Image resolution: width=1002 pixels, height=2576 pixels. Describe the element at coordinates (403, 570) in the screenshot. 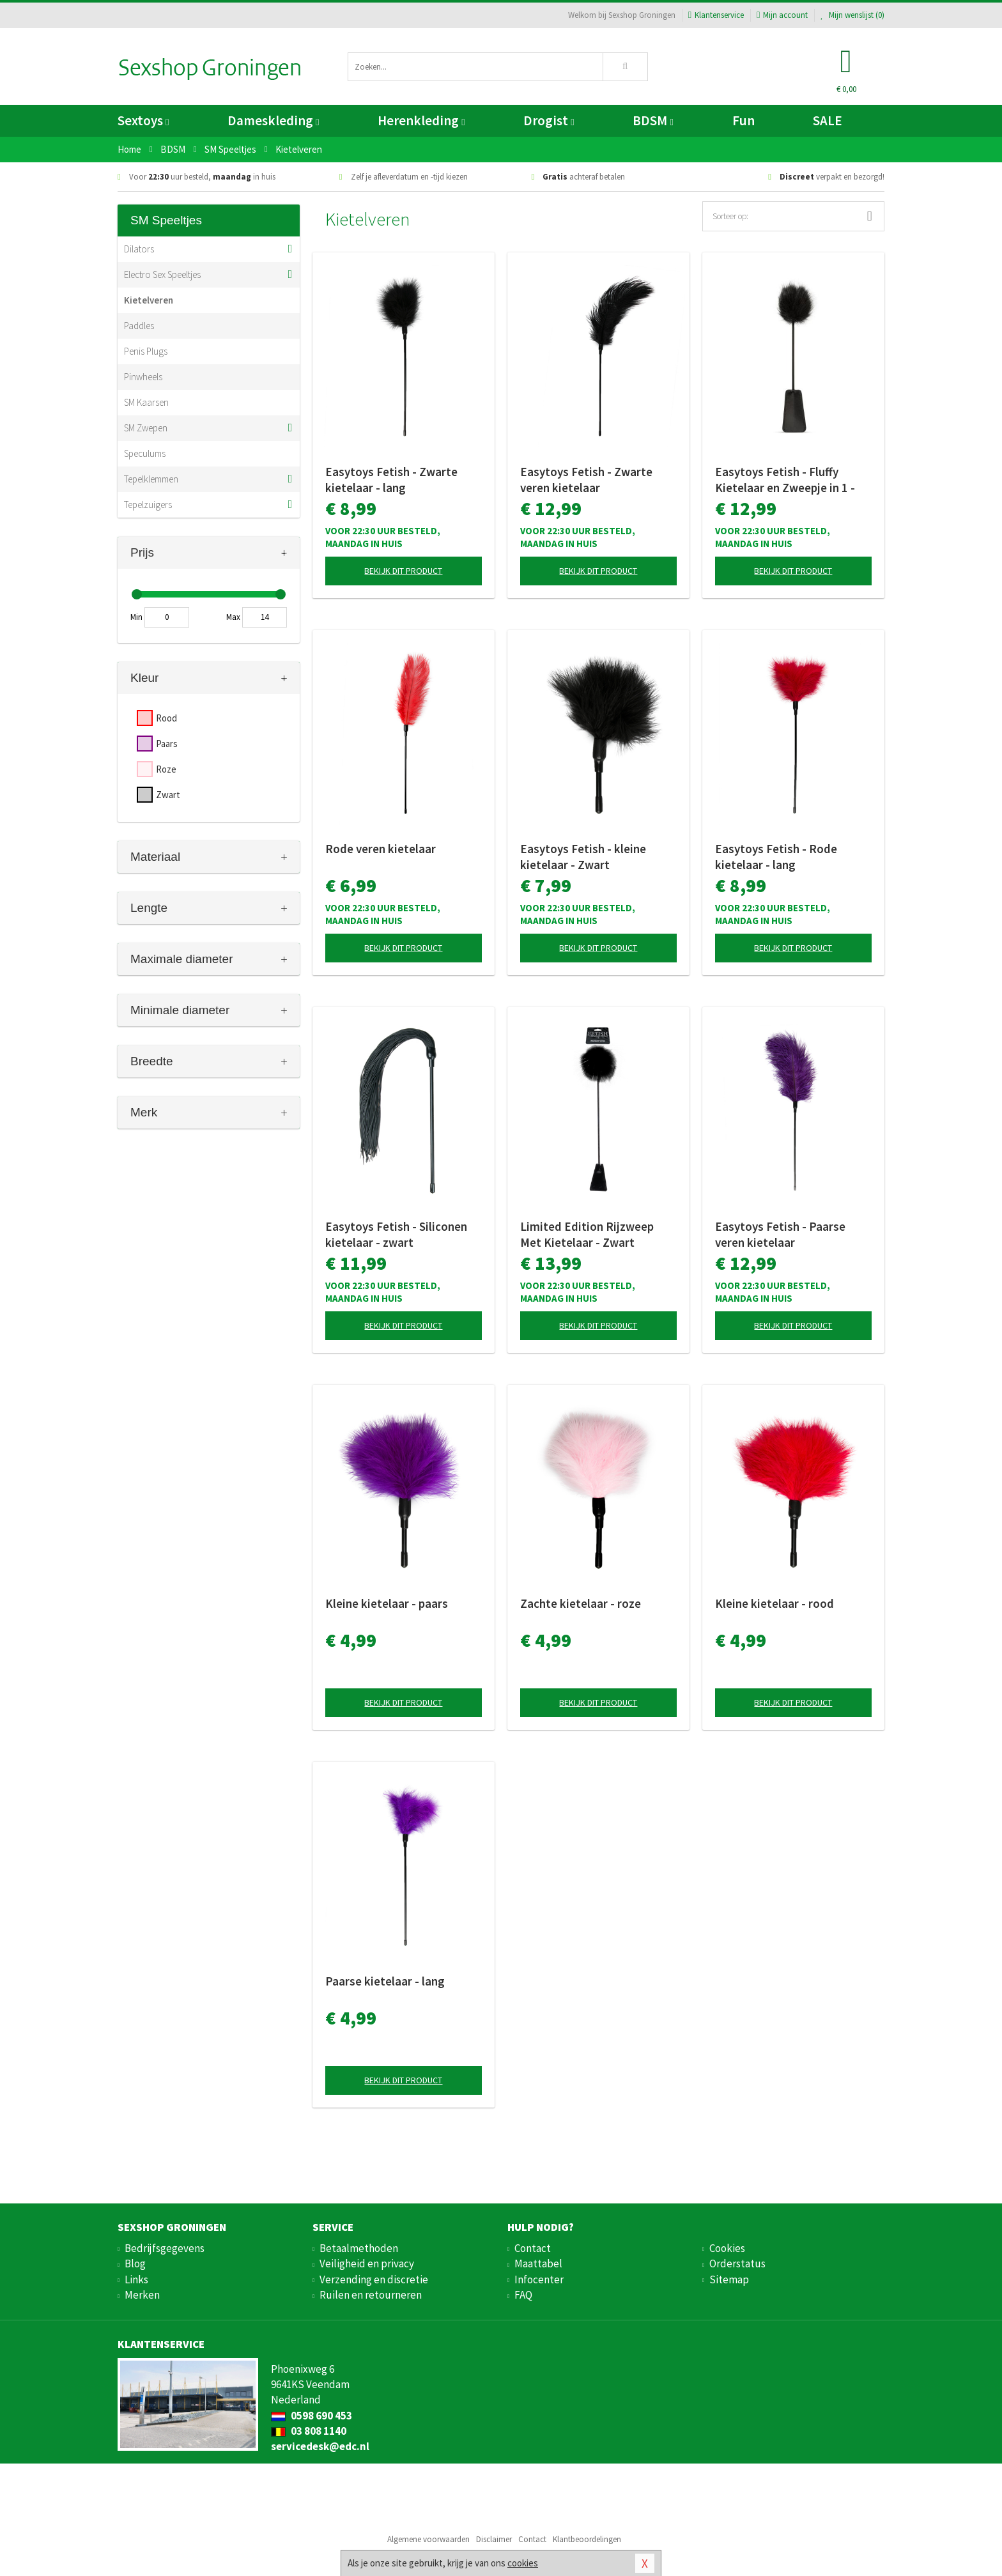

I see `Bekijk dit product` at that location.